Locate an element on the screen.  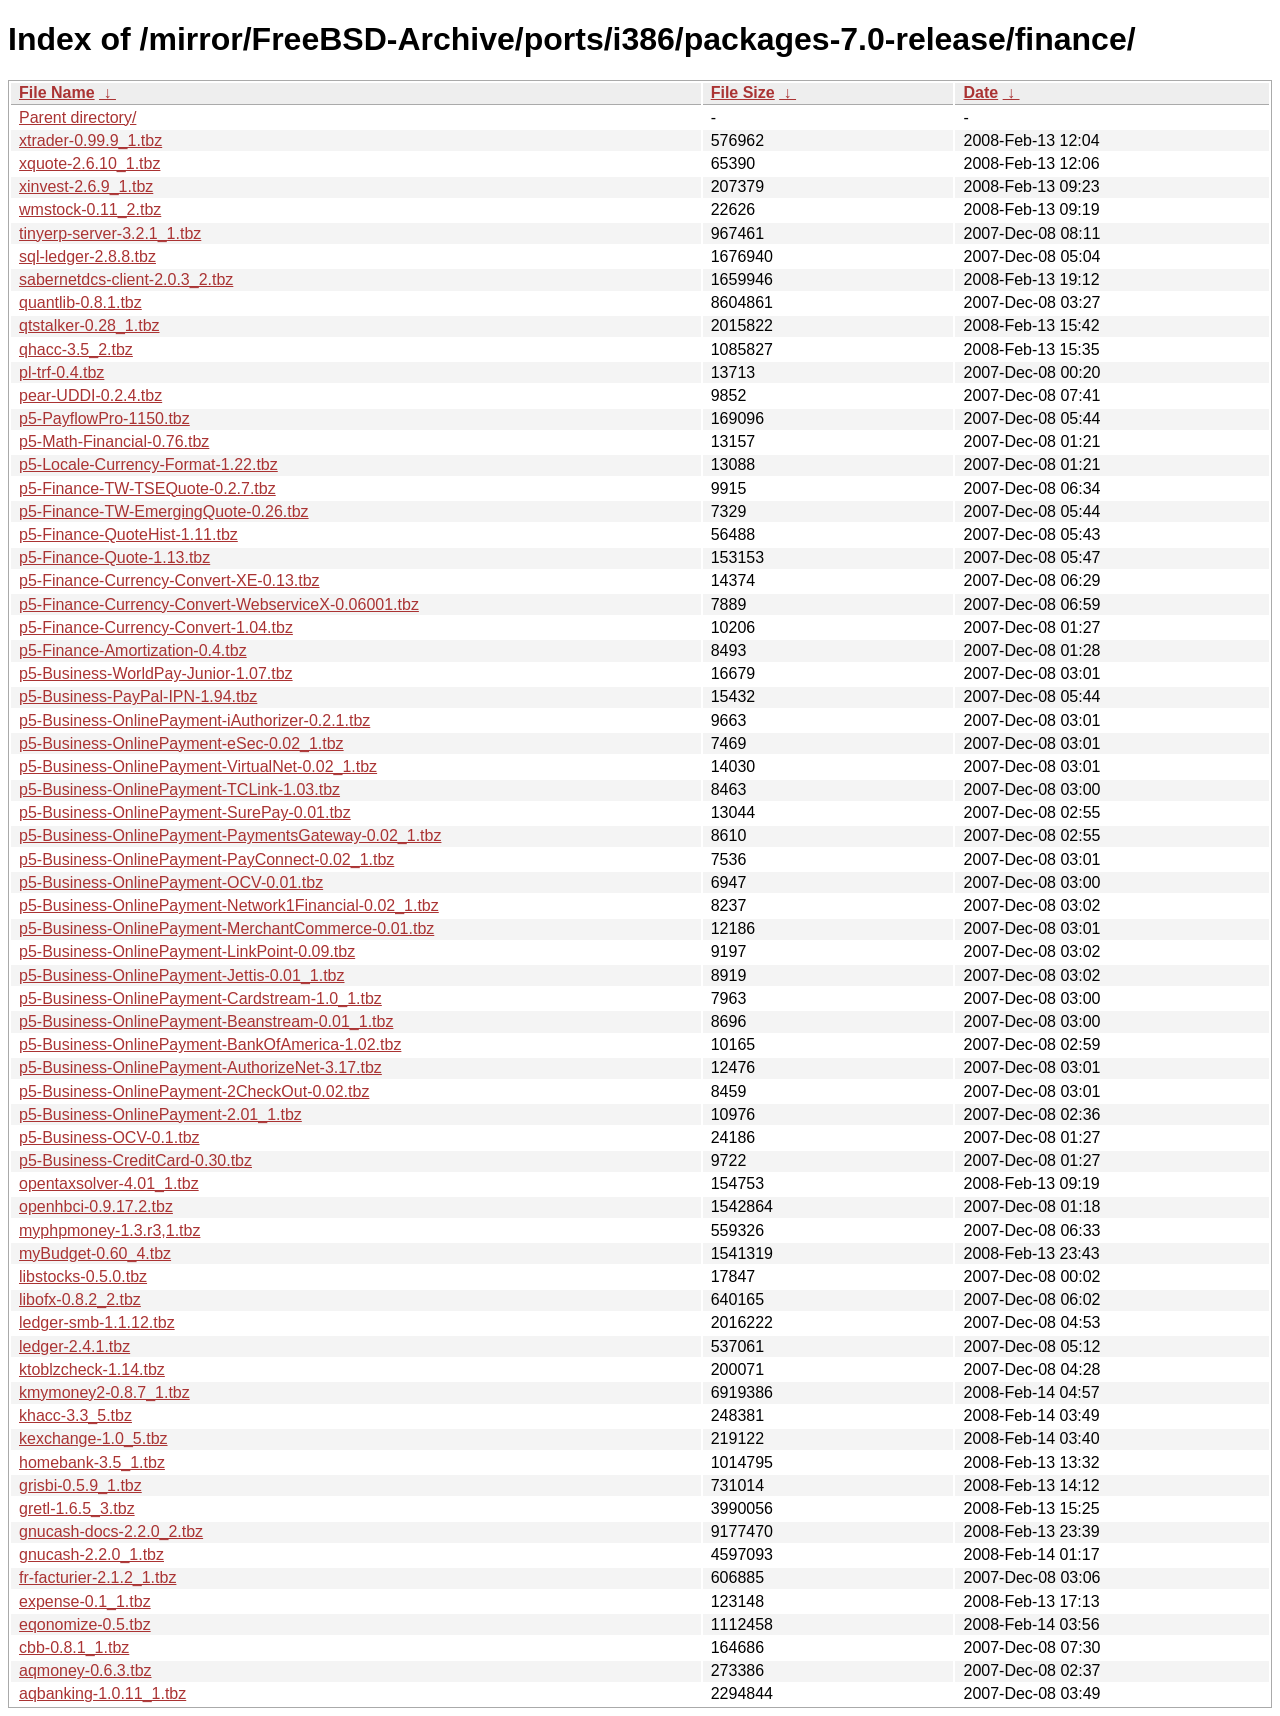
p5-Business-OnlinePayment-2.01_1.tbz is located at coordinates (160, 1114).